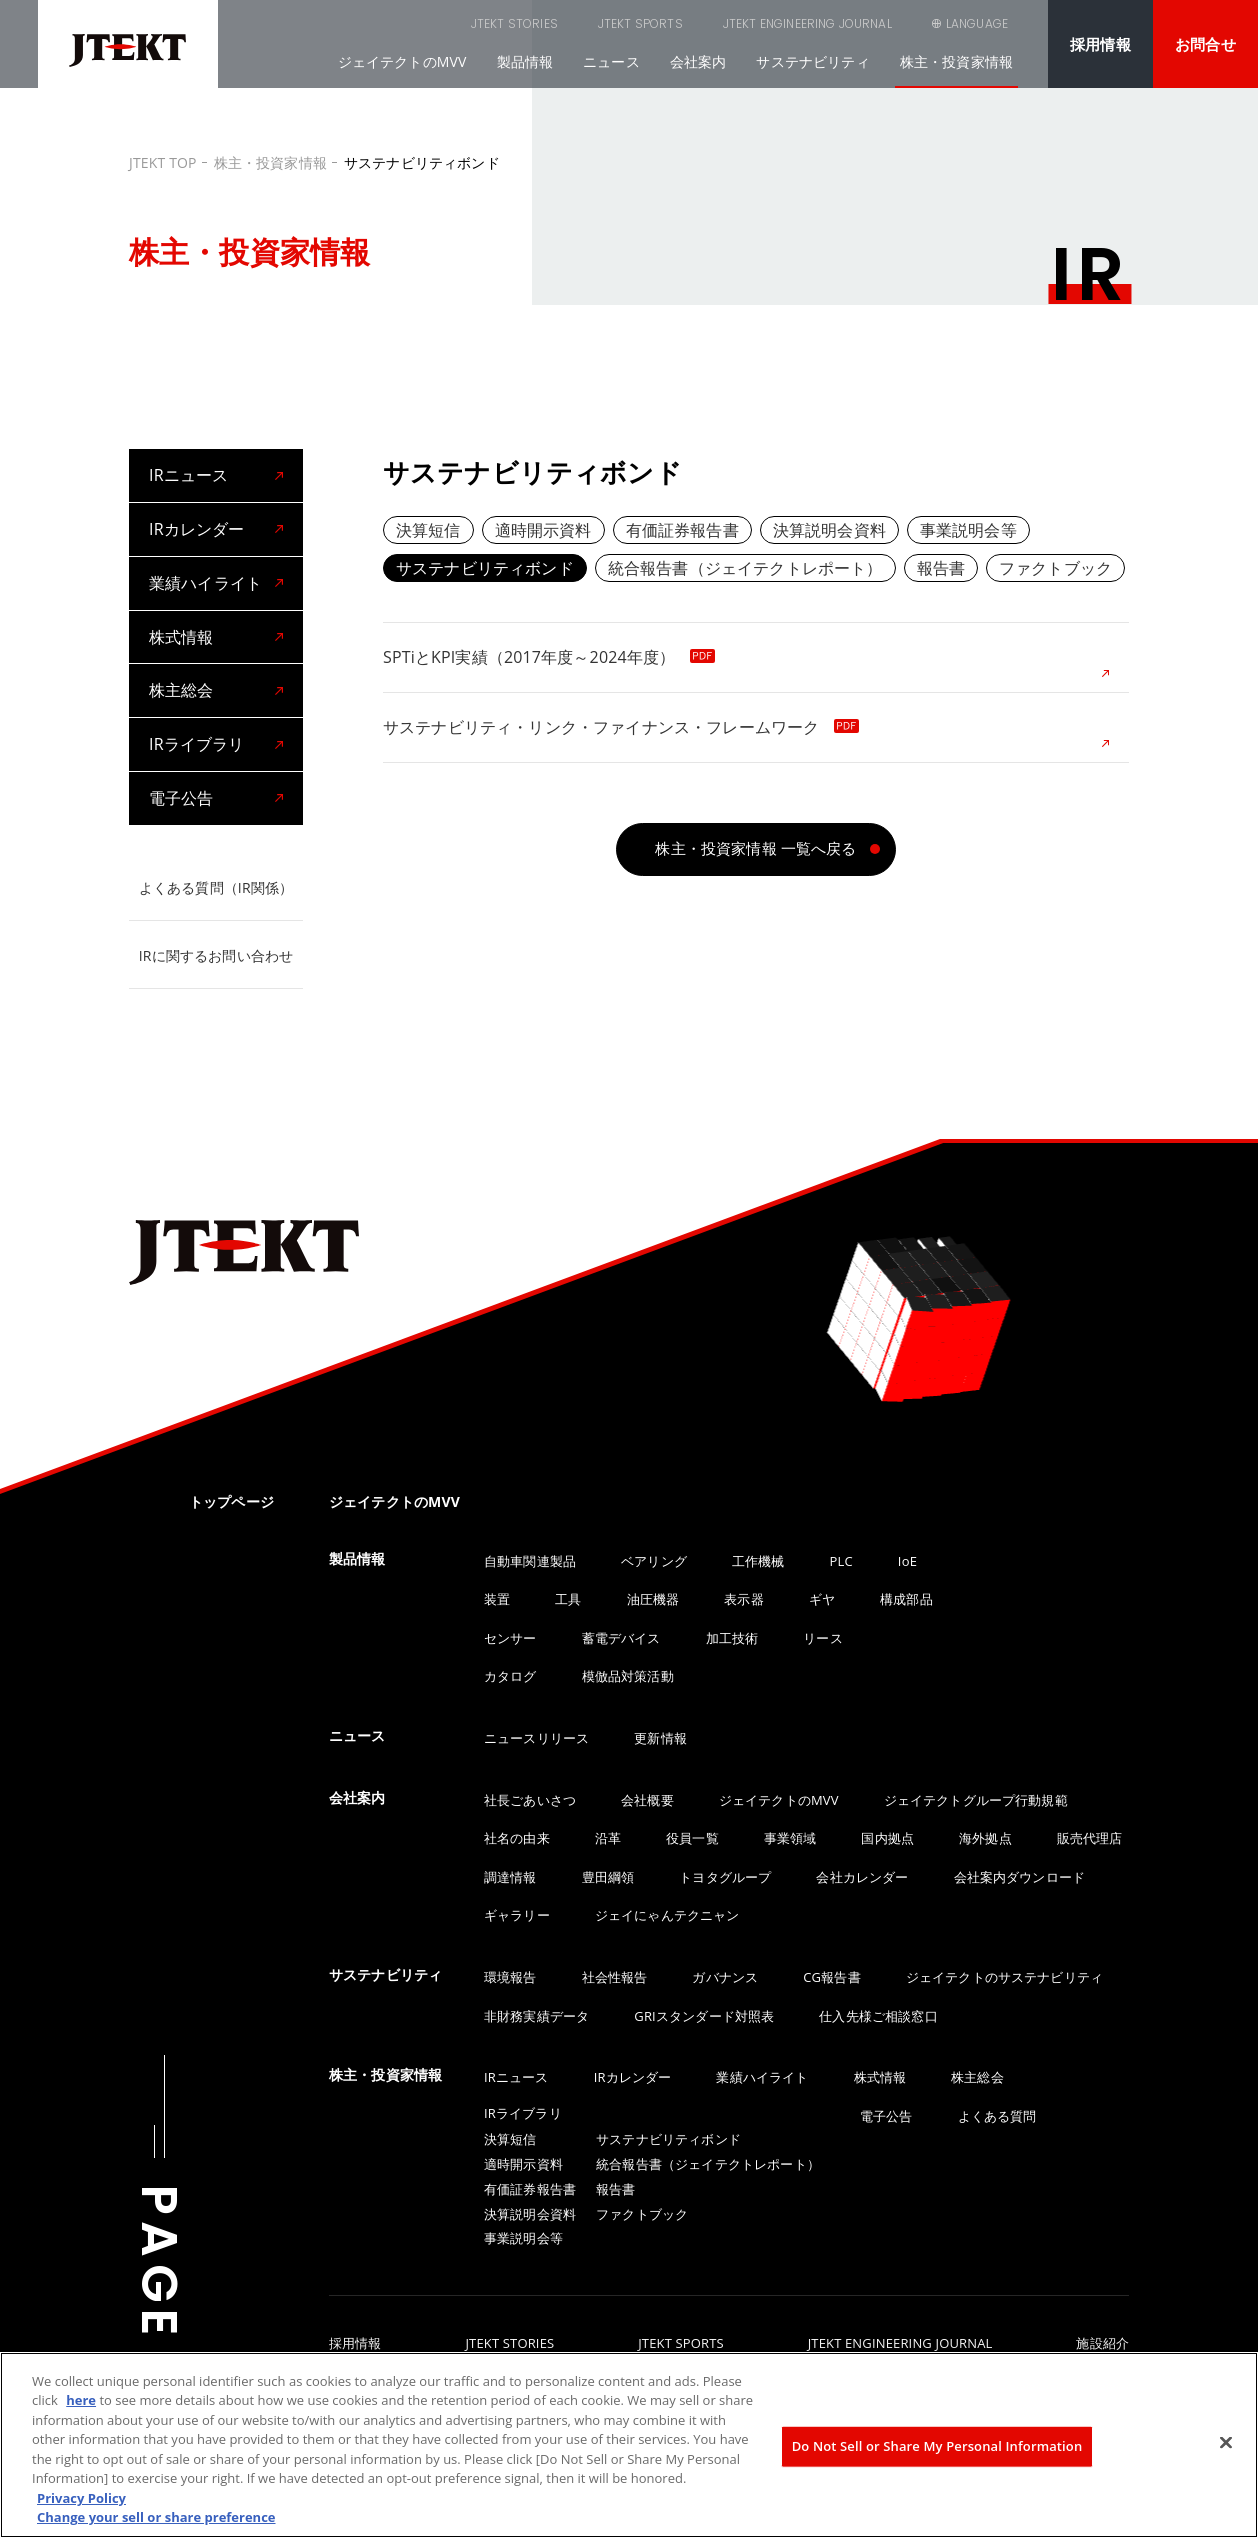 The width and height of the screenshot is (1258, 2538). I want to click on 事業説明会等, so click(968, 530).